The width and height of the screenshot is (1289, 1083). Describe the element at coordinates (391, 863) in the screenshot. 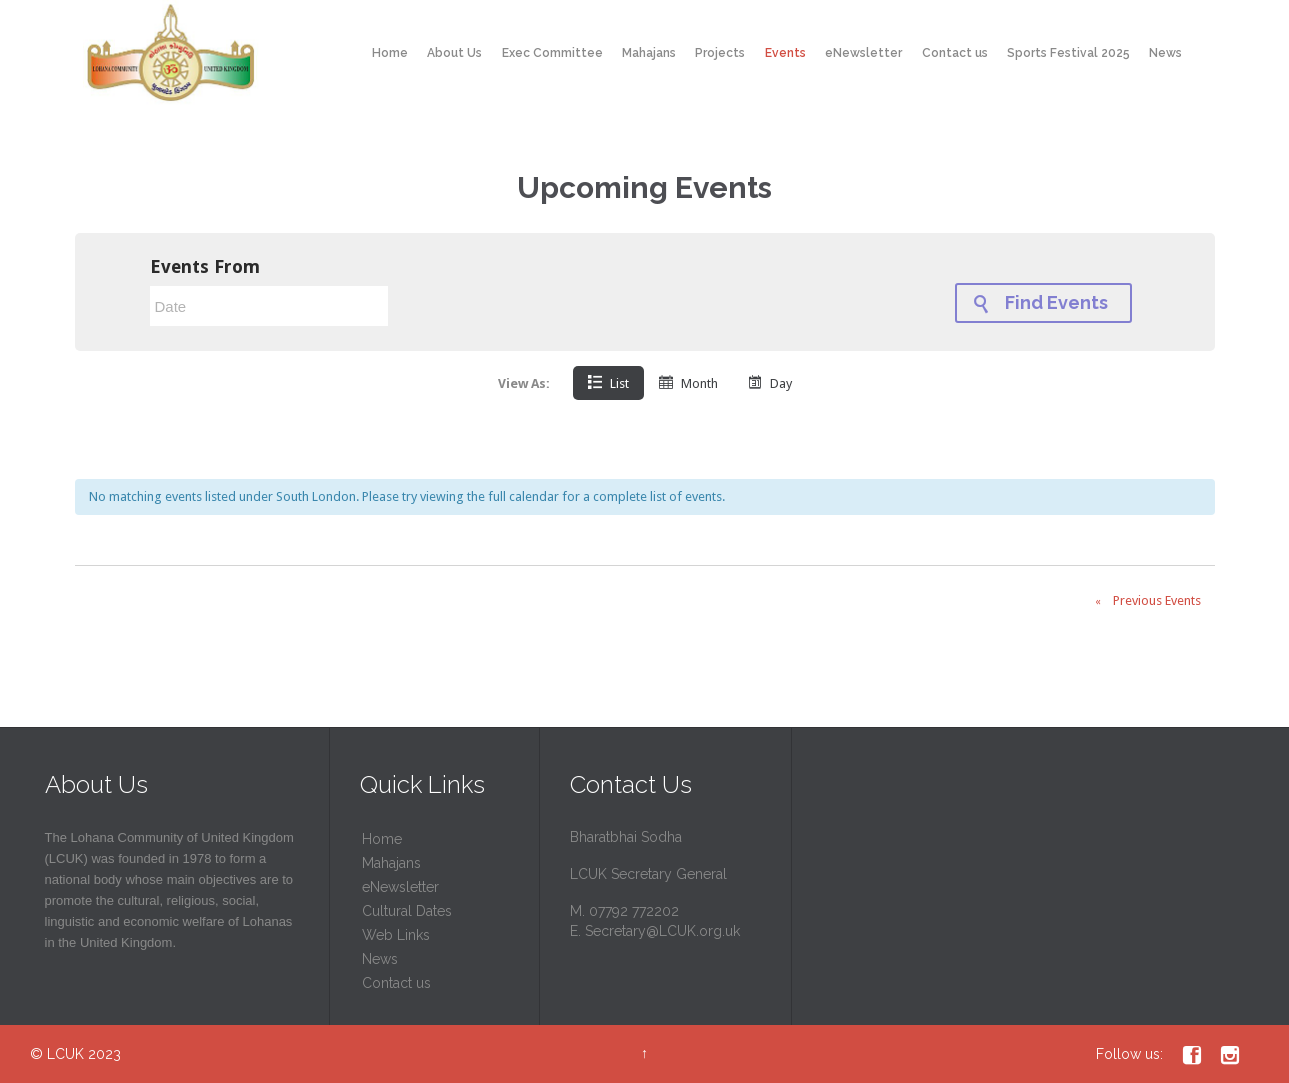

I see `Mahajans` at that location.